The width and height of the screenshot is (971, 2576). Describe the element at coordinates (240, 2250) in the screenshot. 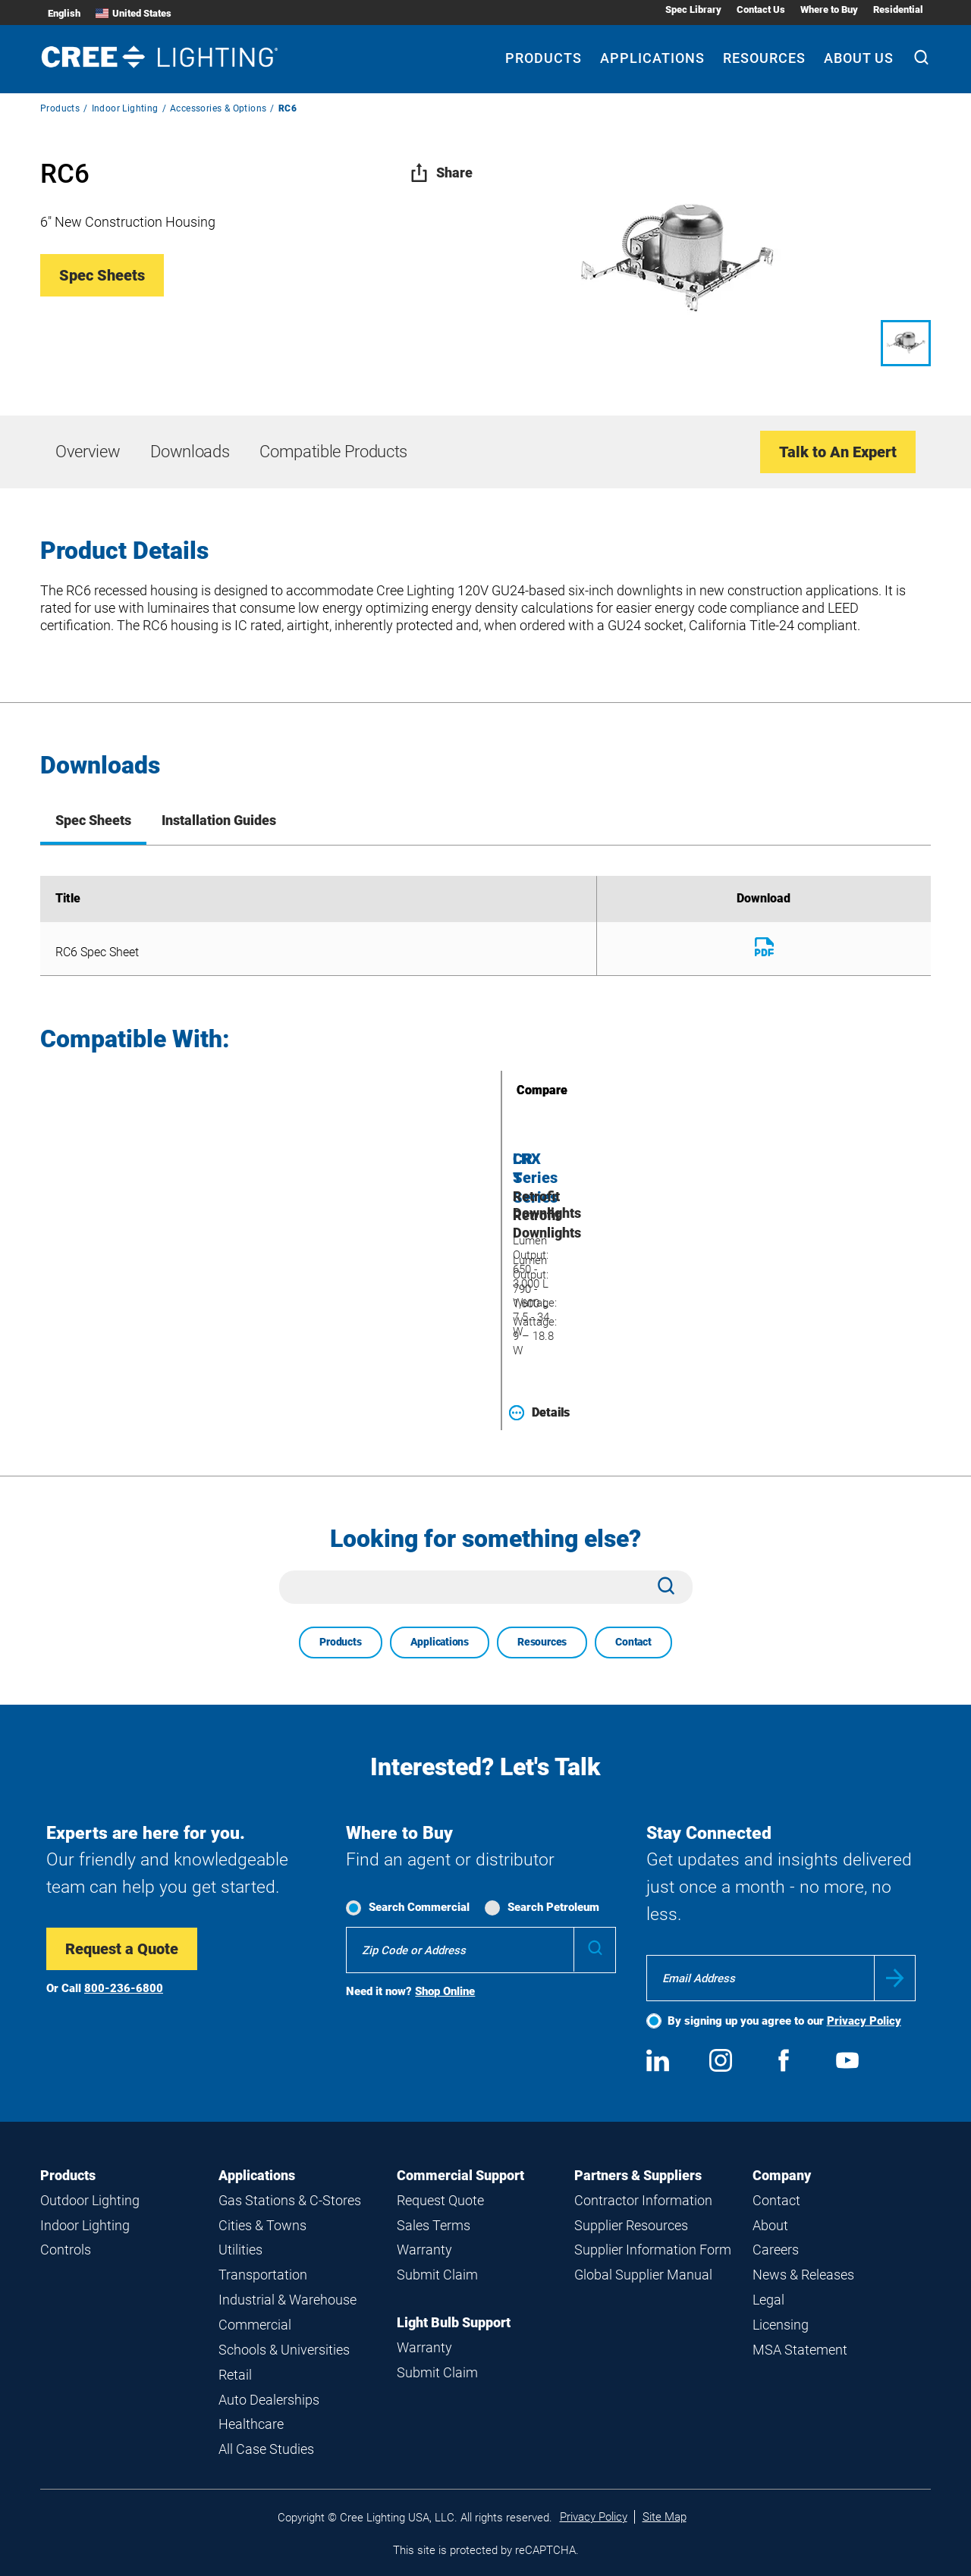

I see `Utilities` at that location.